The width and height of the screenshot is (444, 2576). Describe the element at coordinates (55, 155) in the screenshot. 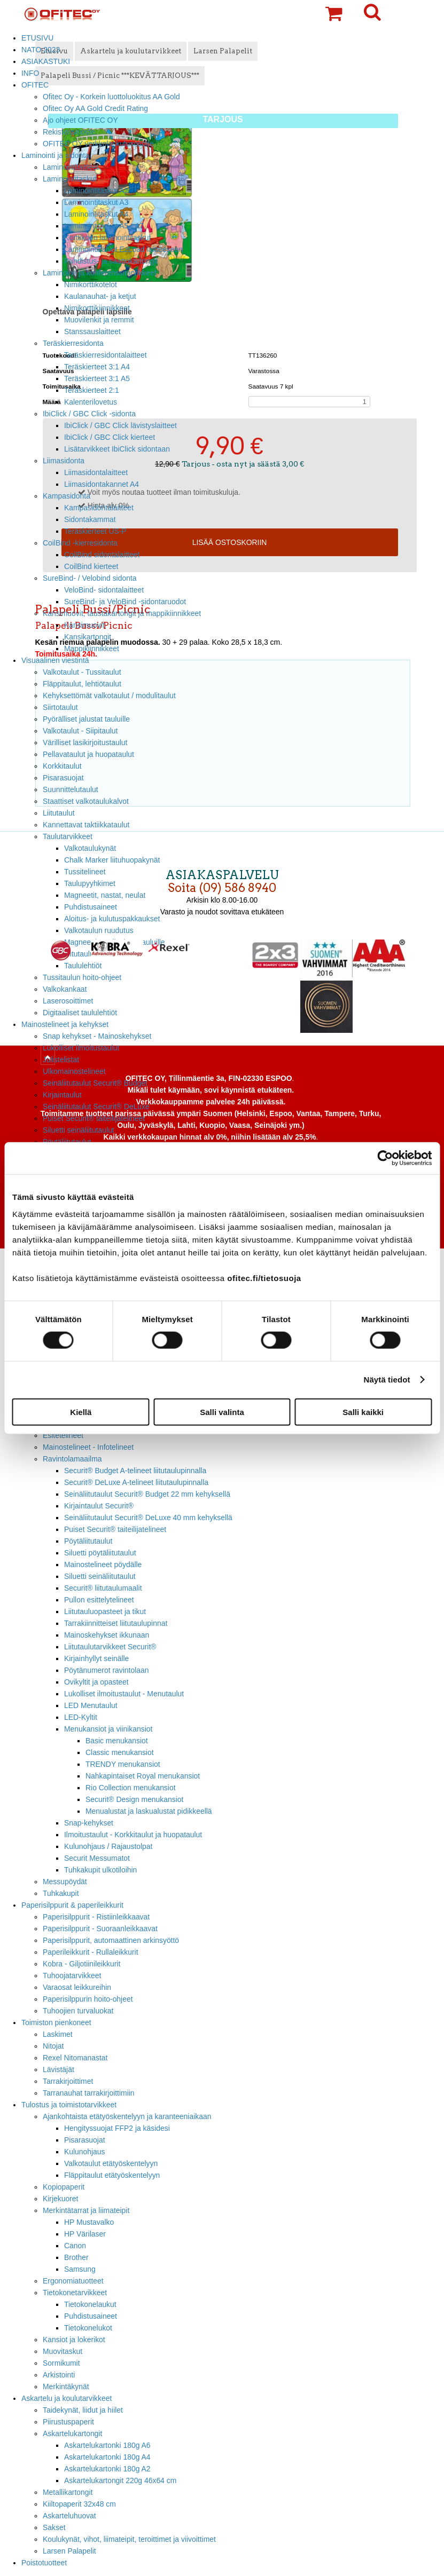

I see `Laminointi ja sidonta` at that location.